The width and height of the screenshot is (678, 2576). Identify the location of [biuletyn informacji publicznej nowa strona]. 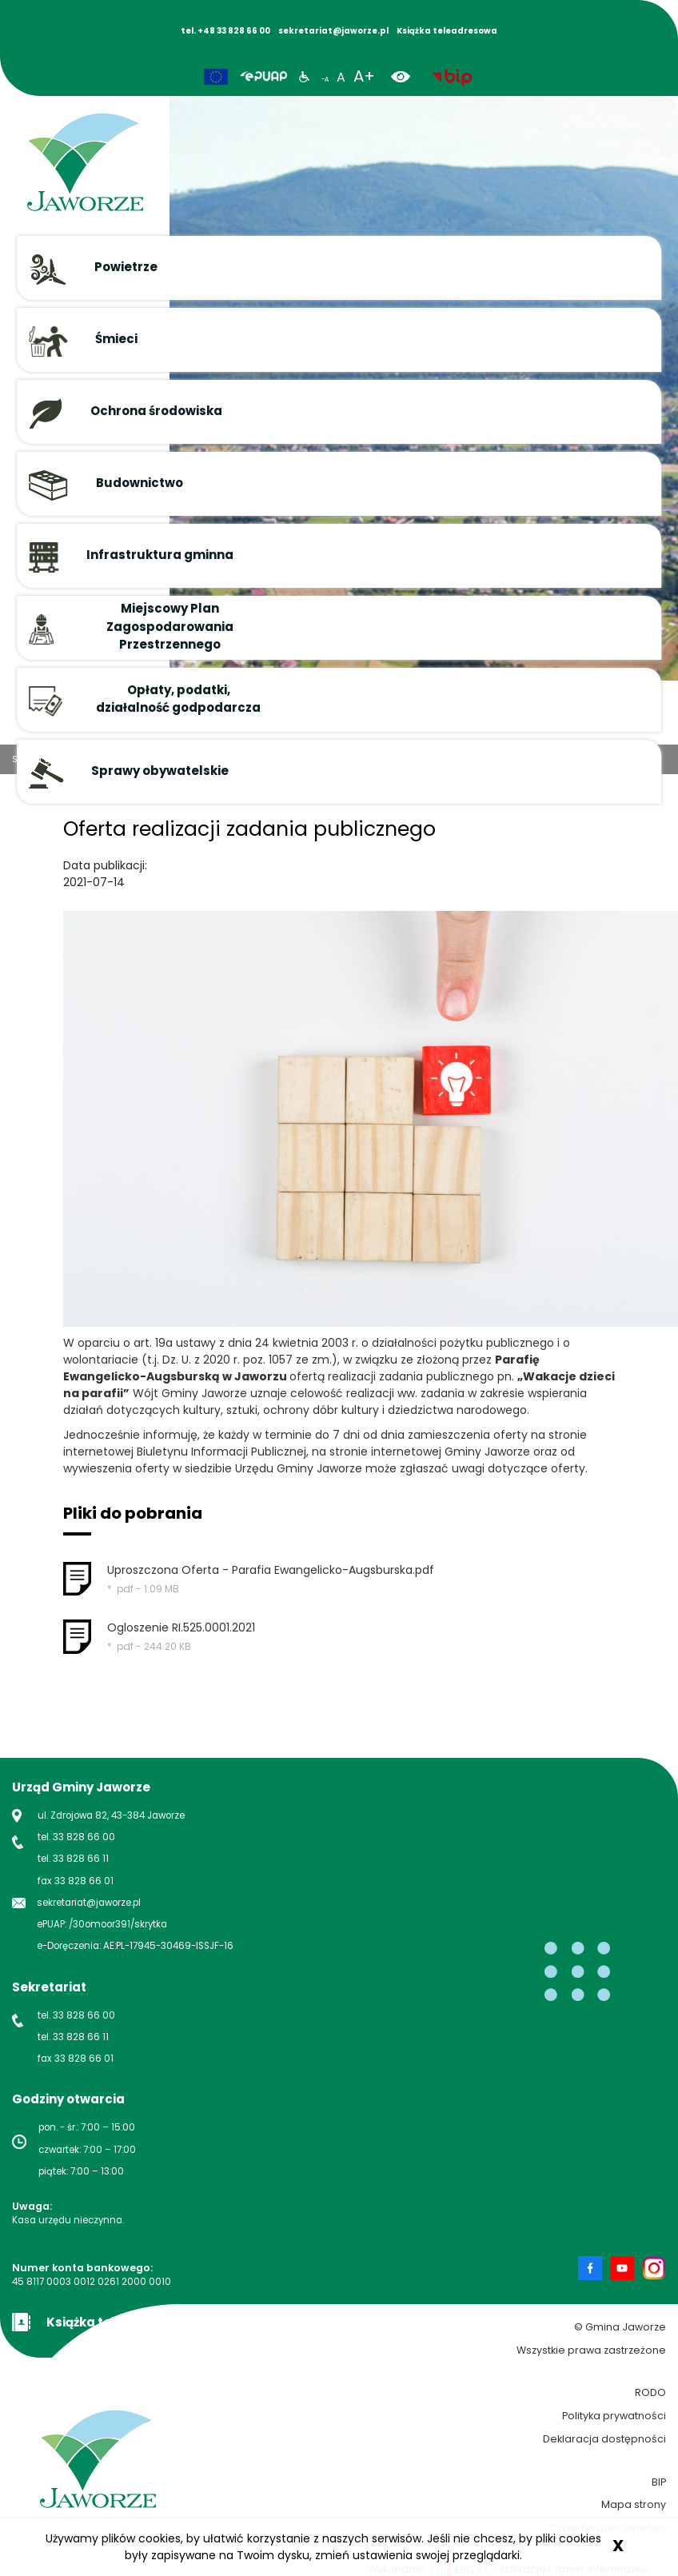
(452, 76).